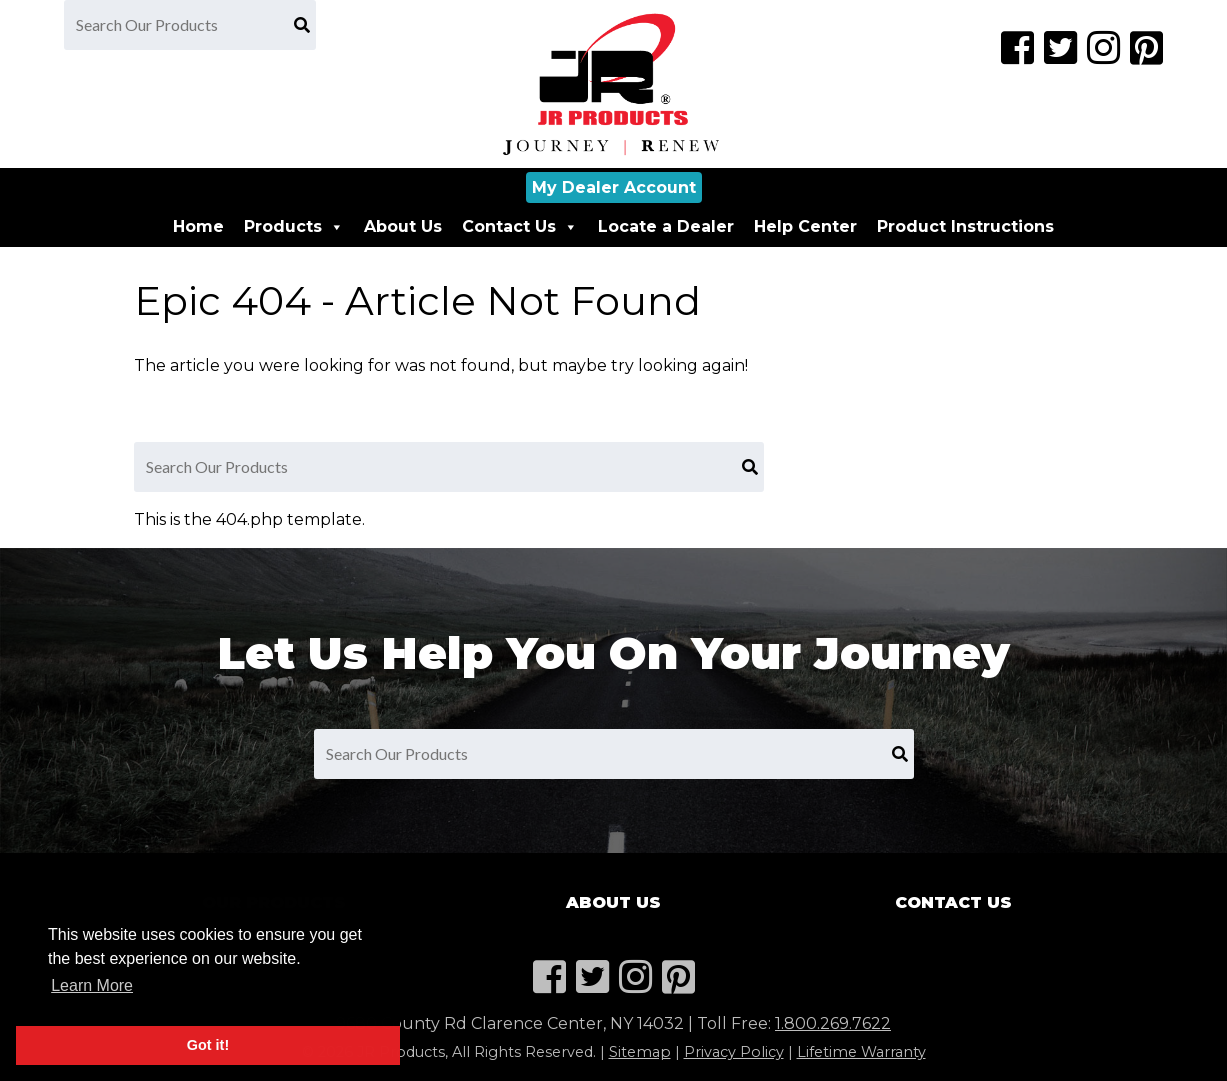 This screenshot has width=1227, height=1081. Describe the element at coordinates (92, 985) in the screenshot. I see `Learn More [button]` at that location.